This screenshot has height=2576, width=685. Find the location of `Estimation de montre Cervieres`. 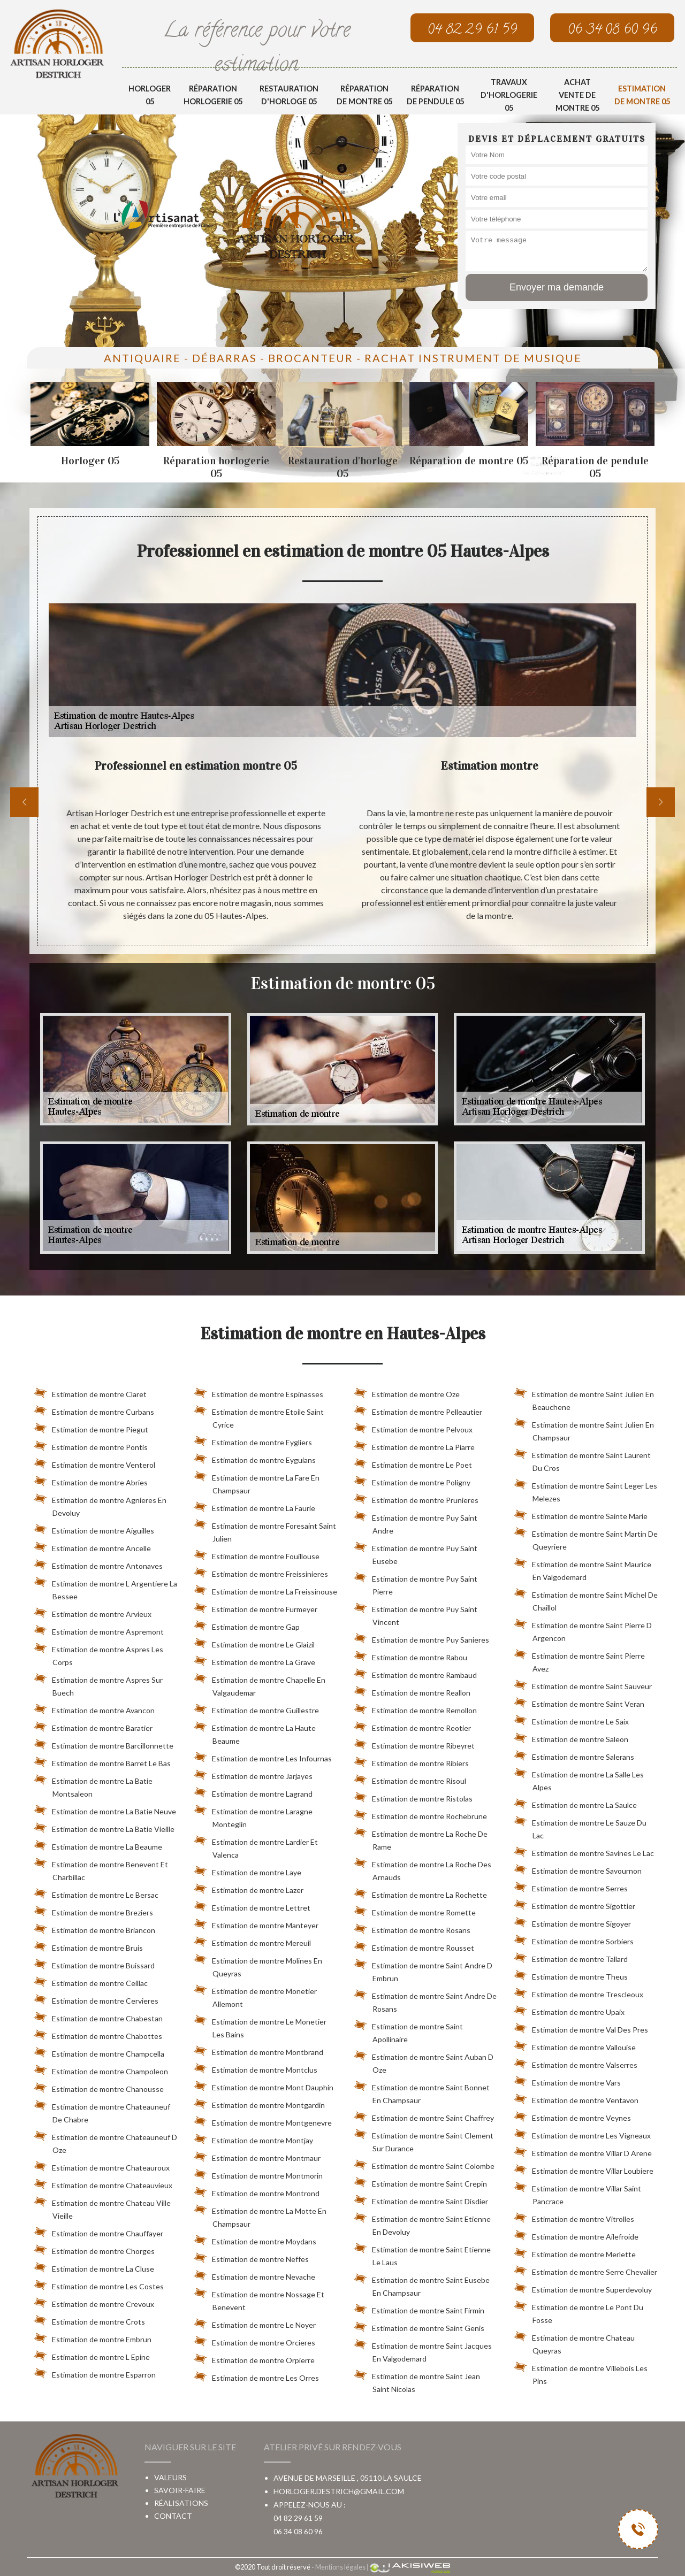

Estimation de montre Cervieres is located at coordinates (96, 1998).